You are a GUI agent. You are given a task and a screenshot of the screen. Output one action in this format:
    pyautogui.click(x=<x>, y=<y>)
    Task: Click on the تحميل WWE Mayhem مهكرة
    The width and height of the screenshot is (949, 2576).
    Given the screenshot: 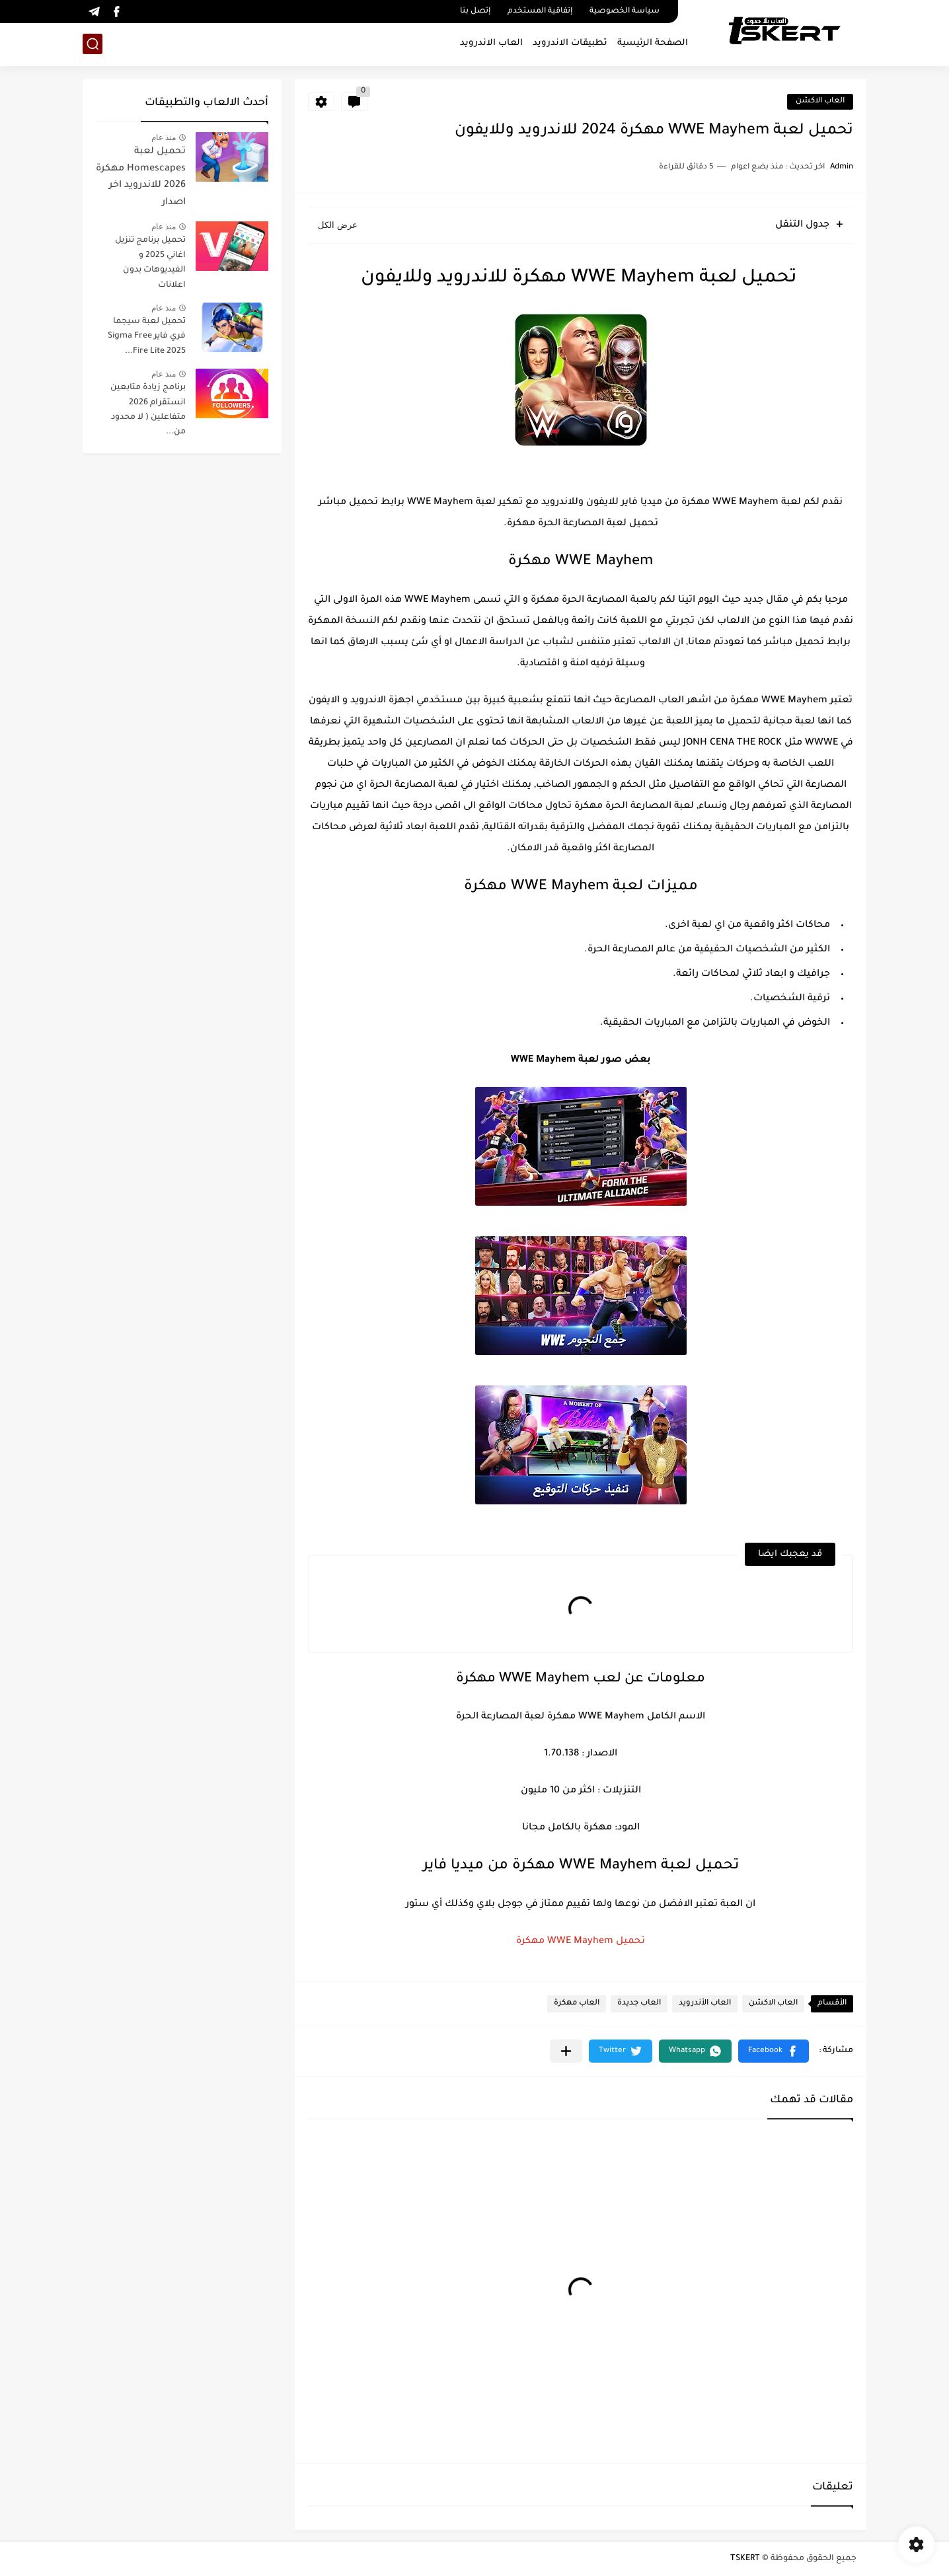 What is the action you would take?
    pyautogui.click(x=580, y=1941)
    